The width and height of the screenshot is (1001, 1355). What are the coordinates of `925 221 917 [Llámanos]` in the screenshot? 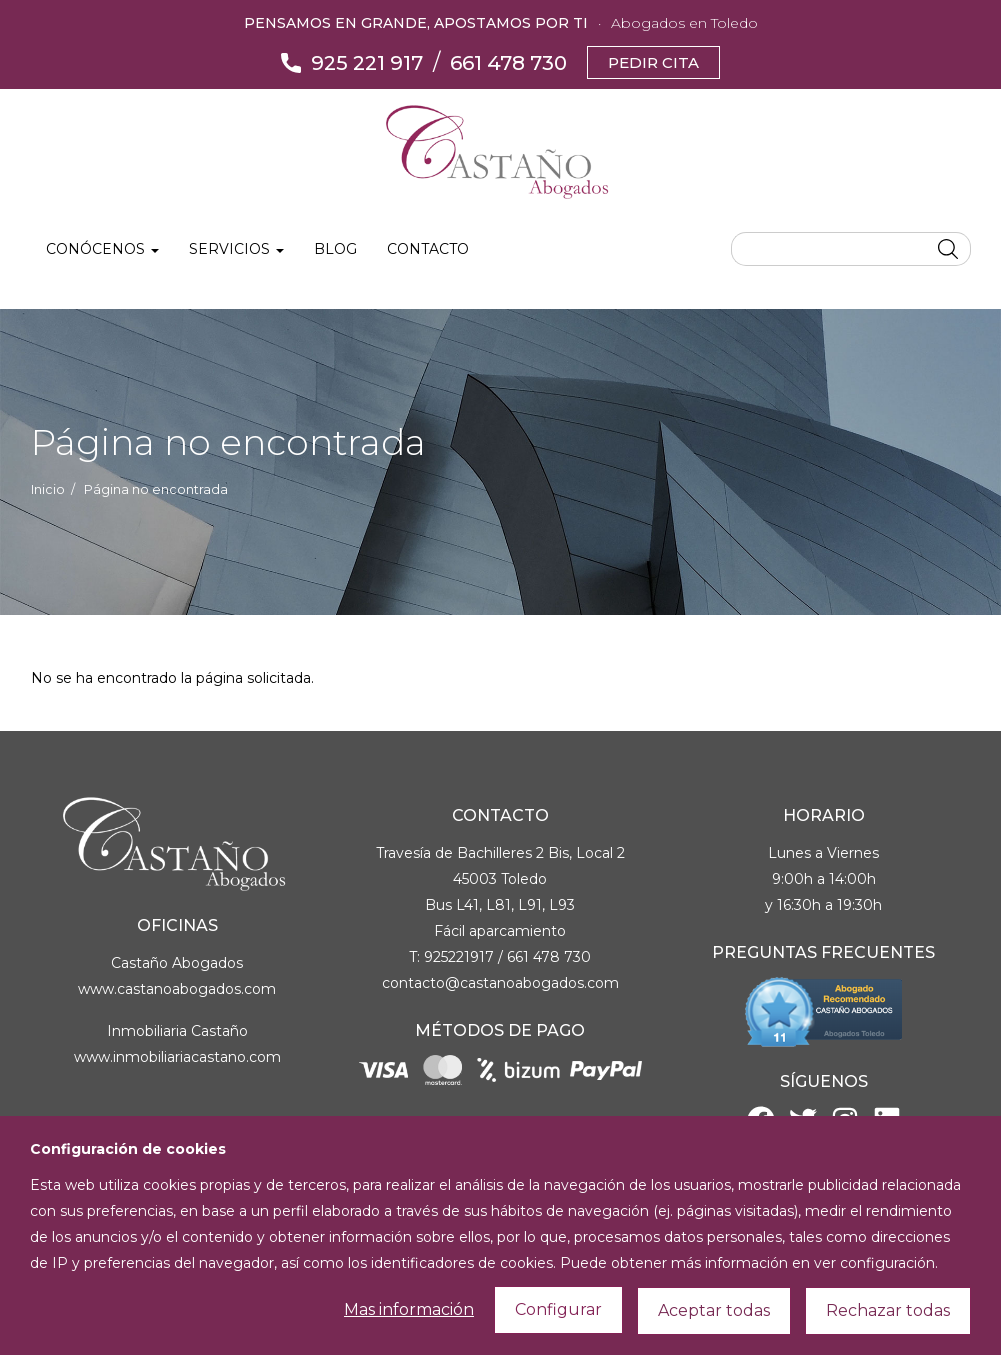 It's located at (367, 63).